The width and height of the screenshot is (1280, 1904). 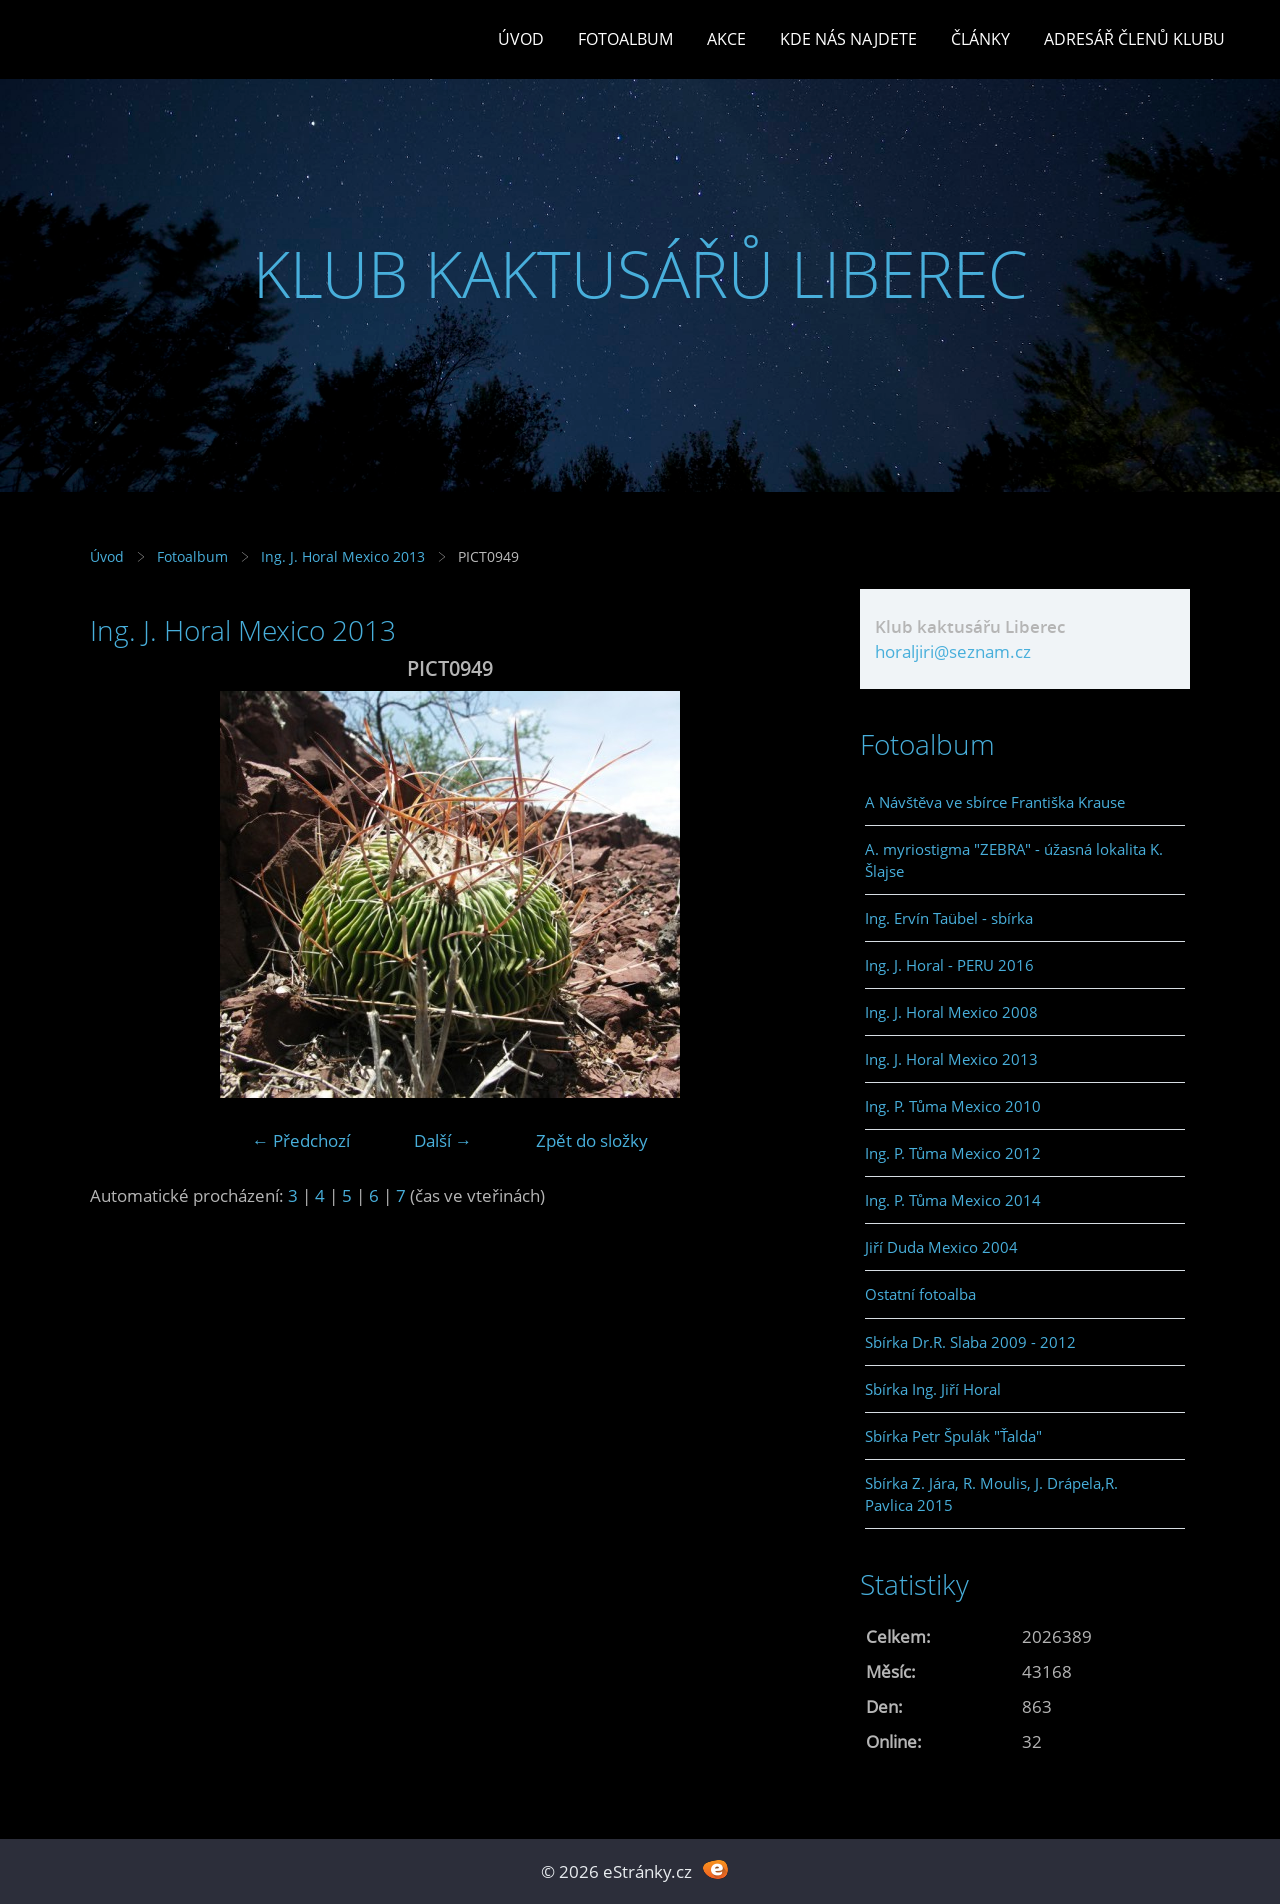 What do you see at coordinates (443, 1140) in the screenshot?
I see `Další →` at bounding box center [443, 1140].